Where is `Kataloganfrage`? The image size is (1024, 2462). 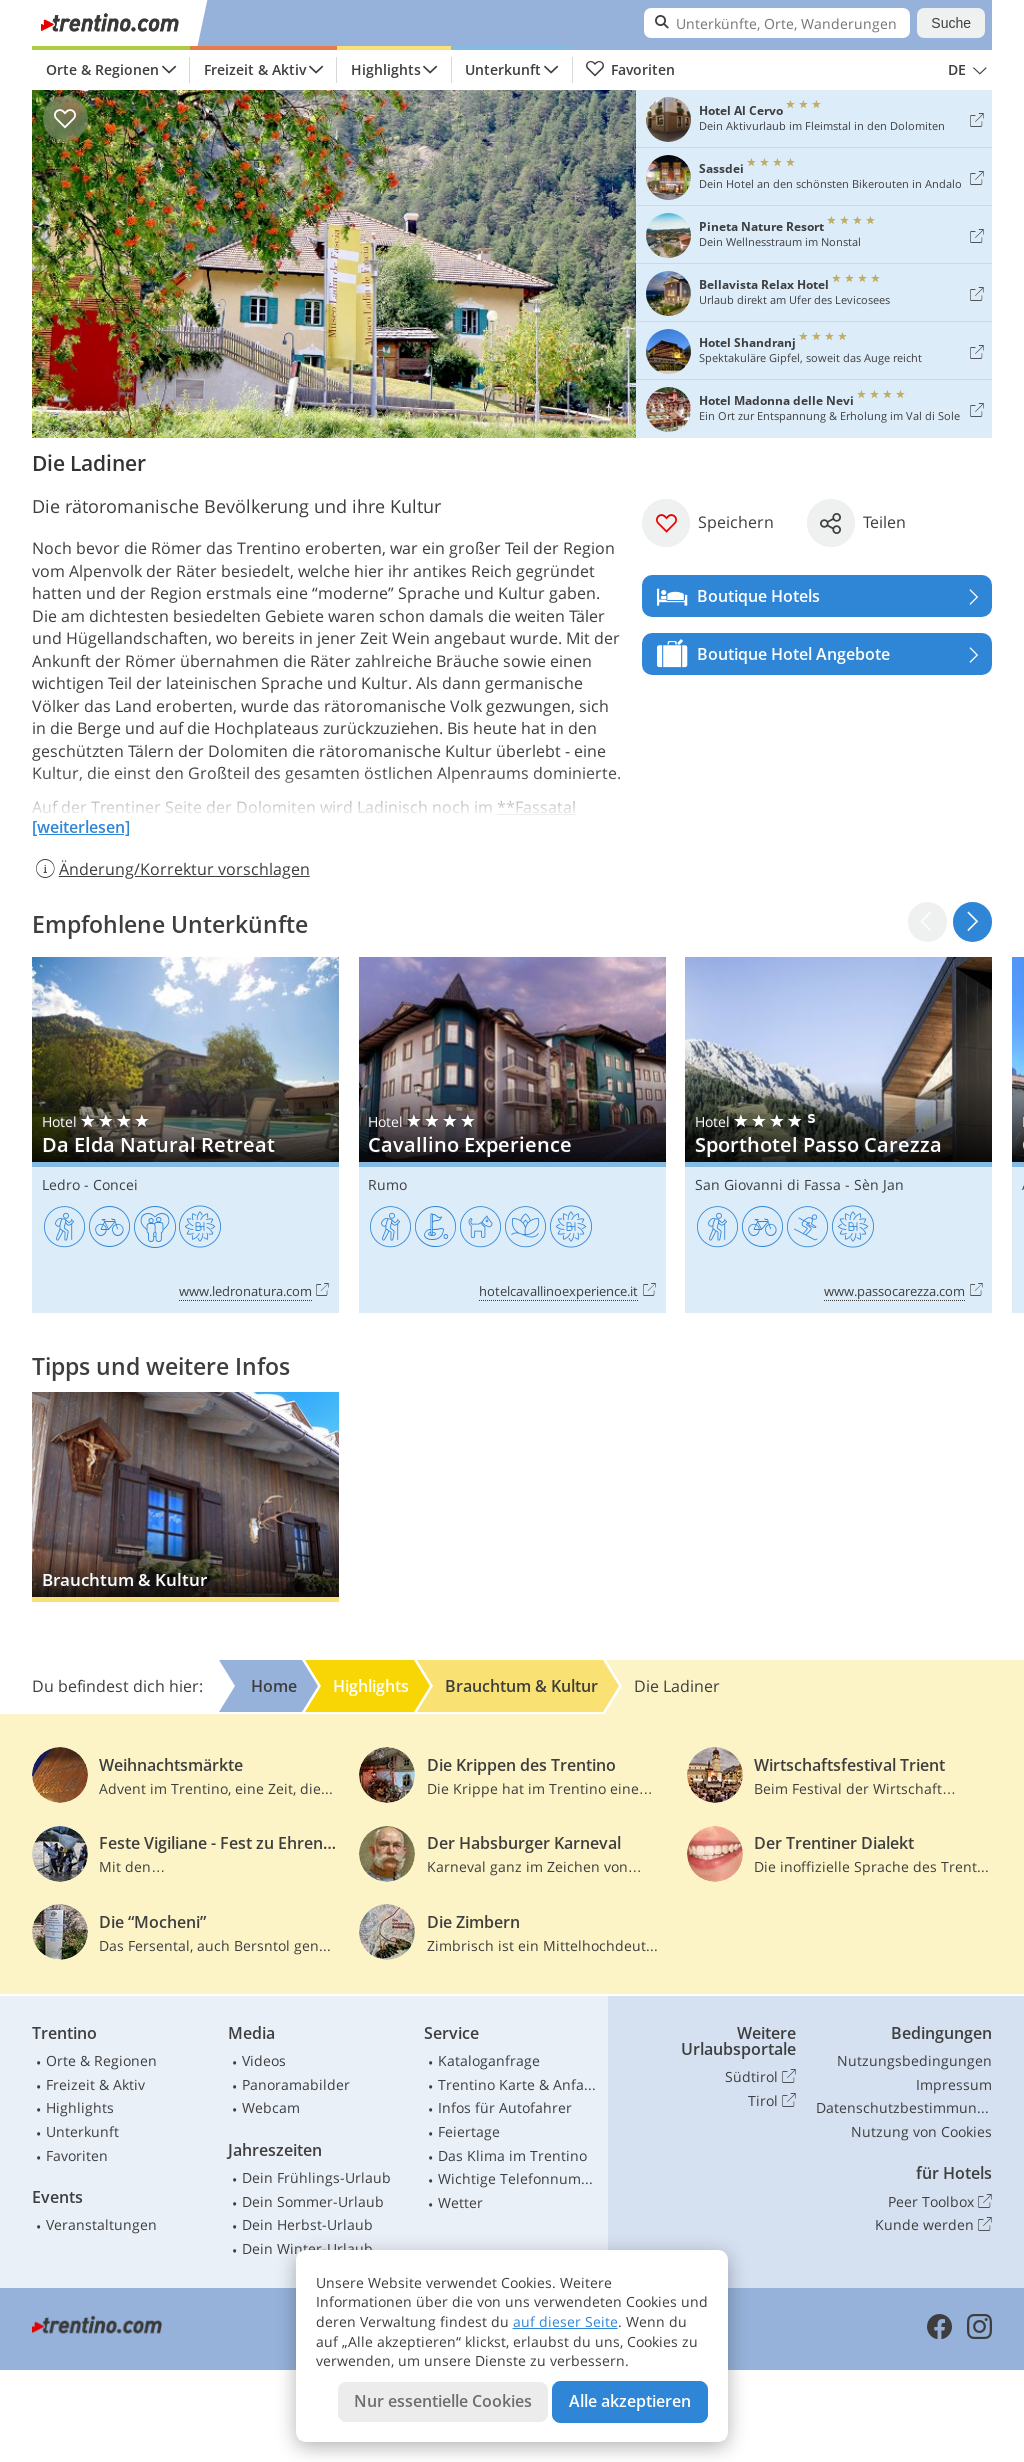
Kataloganfrage is located at coordinates (489, 2060).